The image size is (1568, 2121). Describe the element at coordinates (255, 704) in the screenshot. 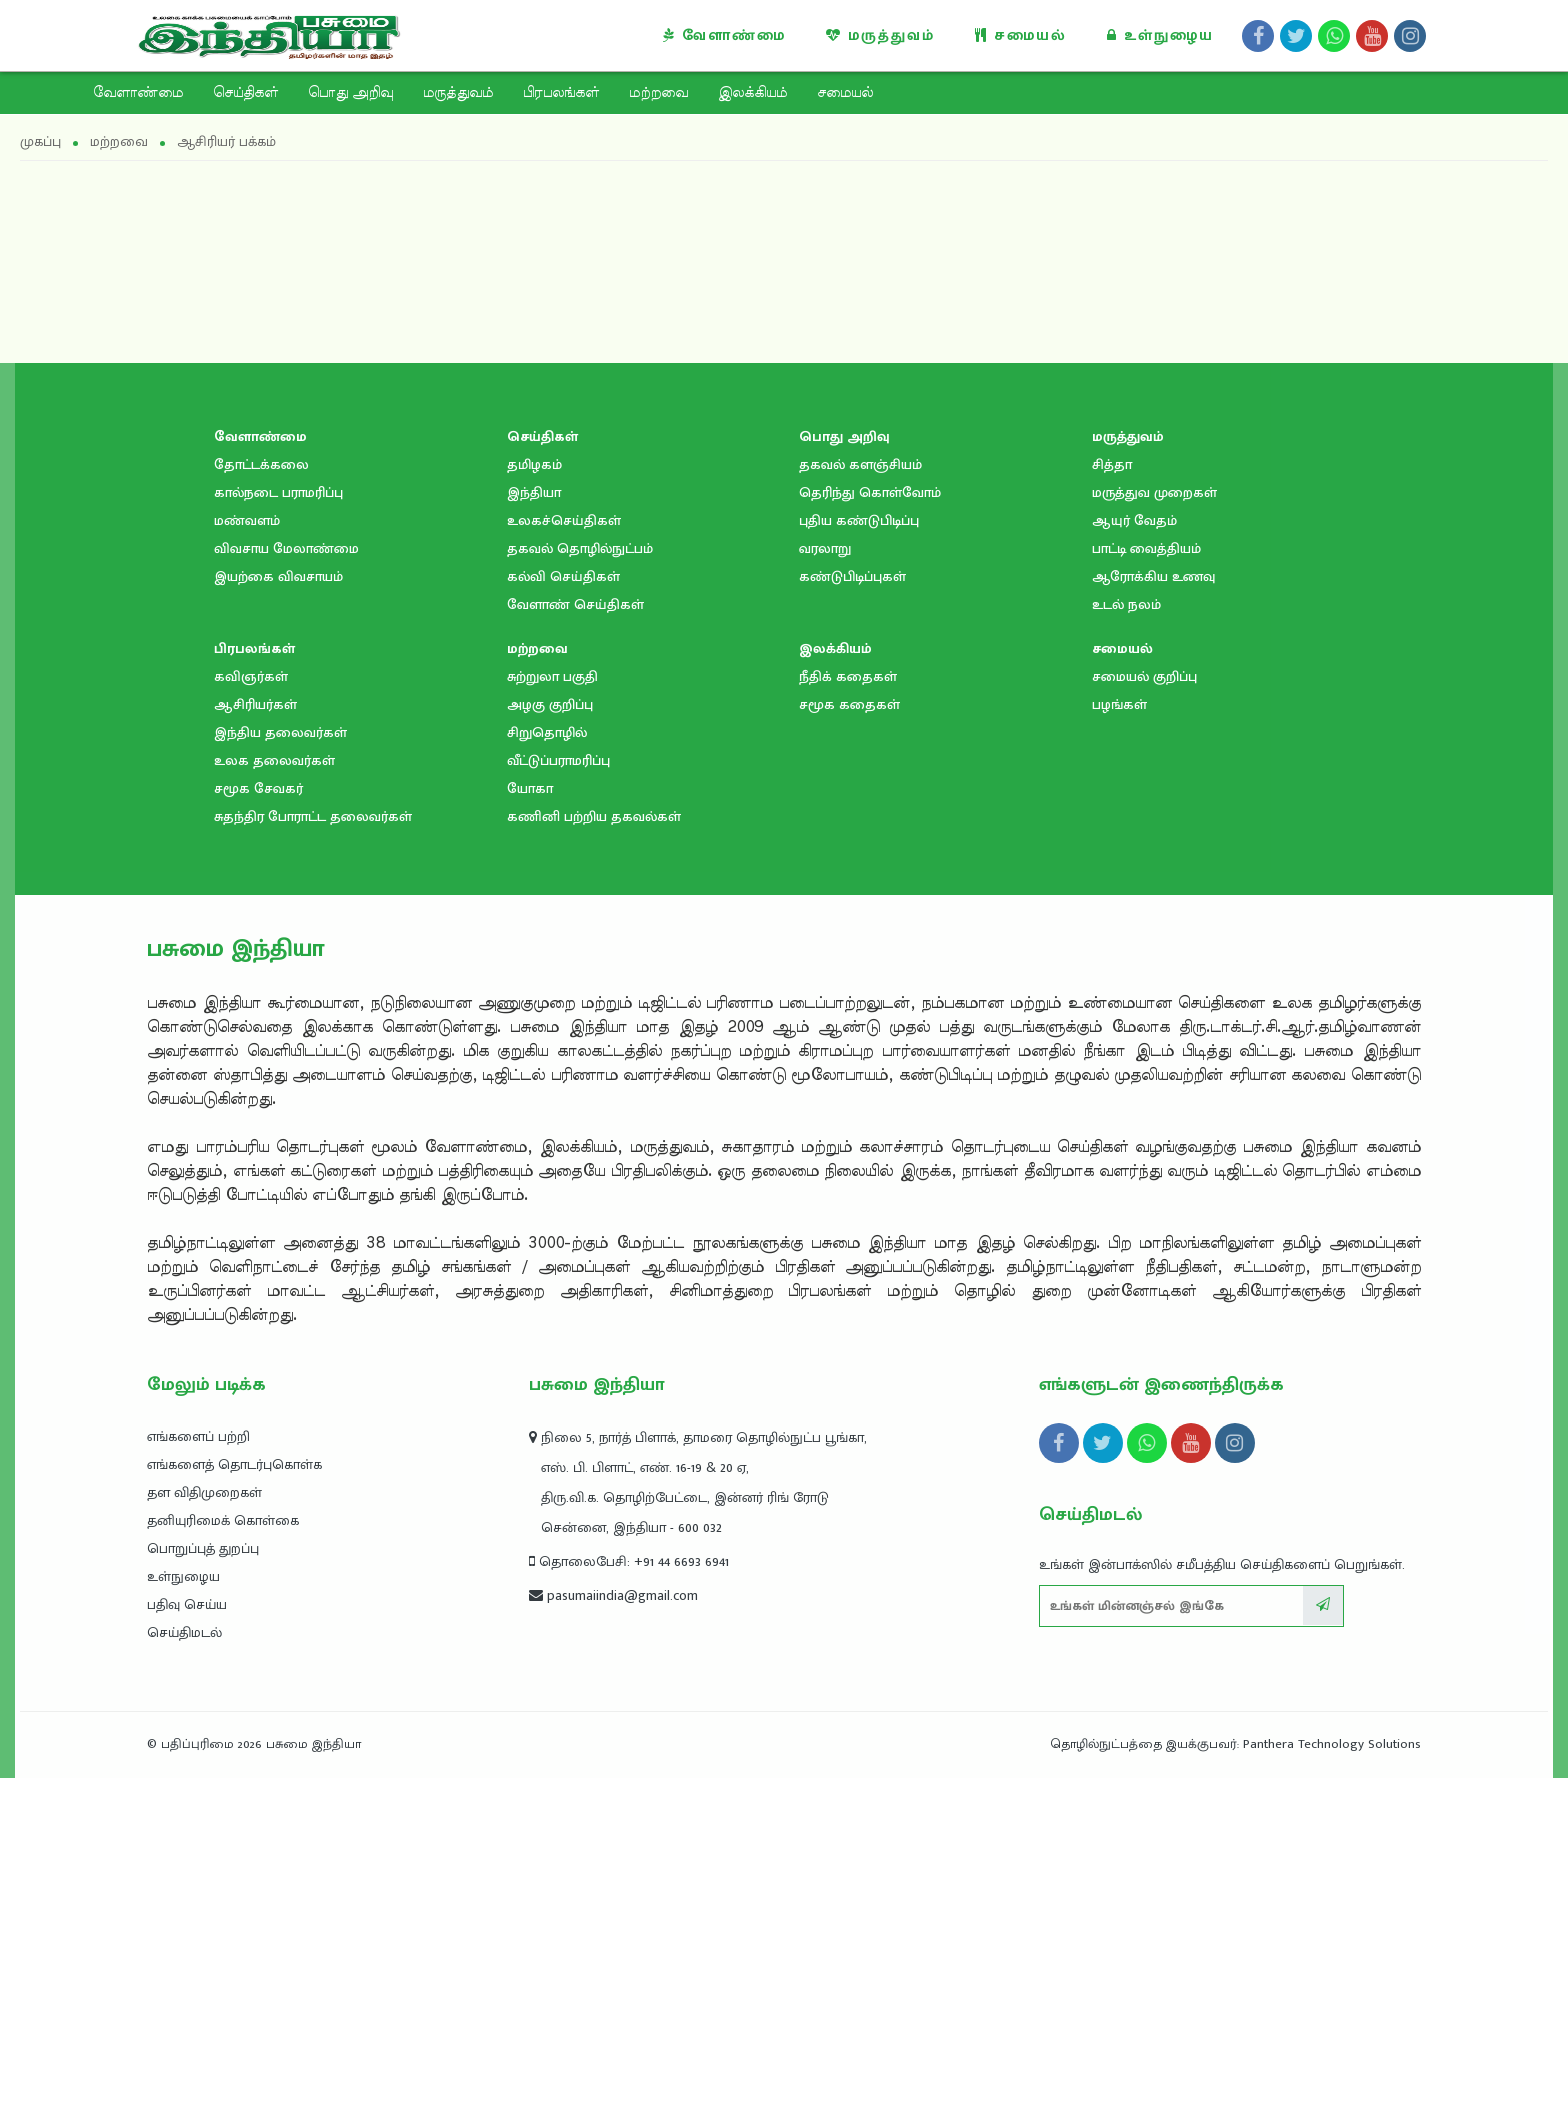

I see `ஆசிரியர்கள்` at that location.